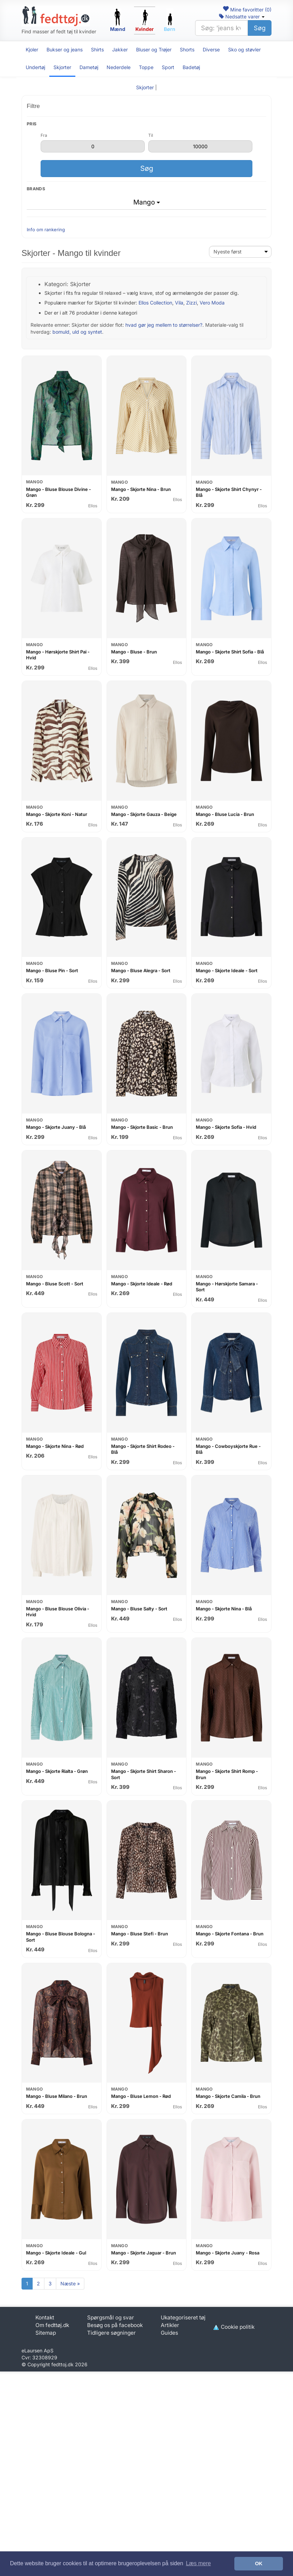 The height and width of the screenshot is (2576, 293). What do you see at coordinates (134, 652) in the screenshot?
I see `Mango - Bluse - Brun` at bounding box center [134, 652].